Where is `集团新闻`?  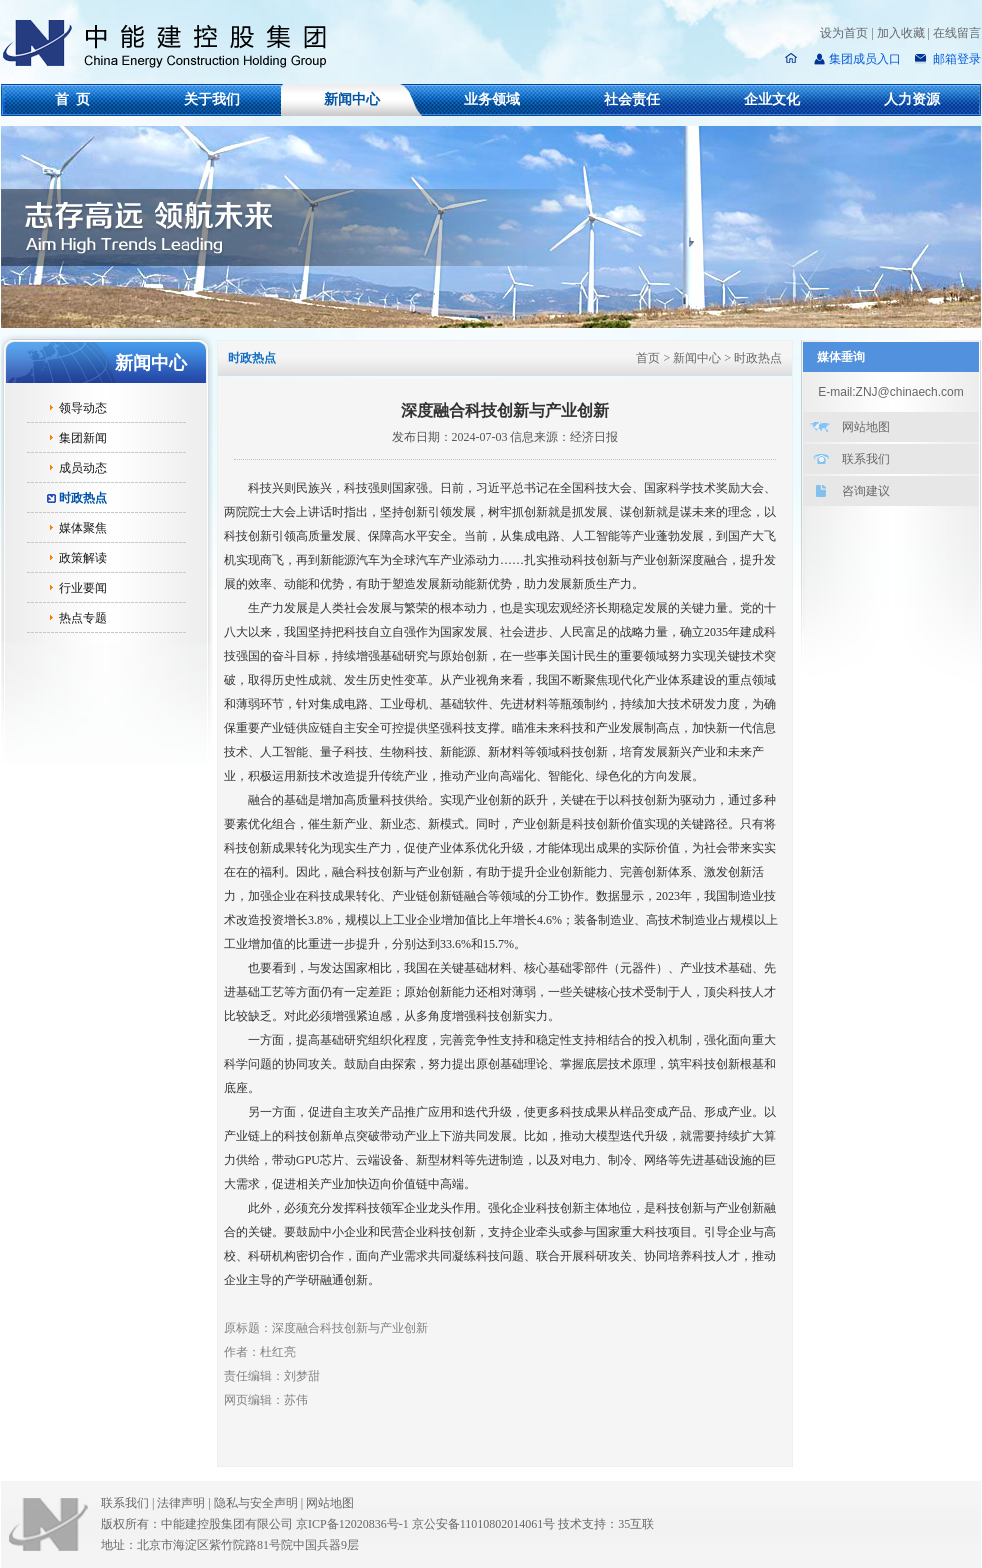
集团新闻 is located at coordinates (83, 438).